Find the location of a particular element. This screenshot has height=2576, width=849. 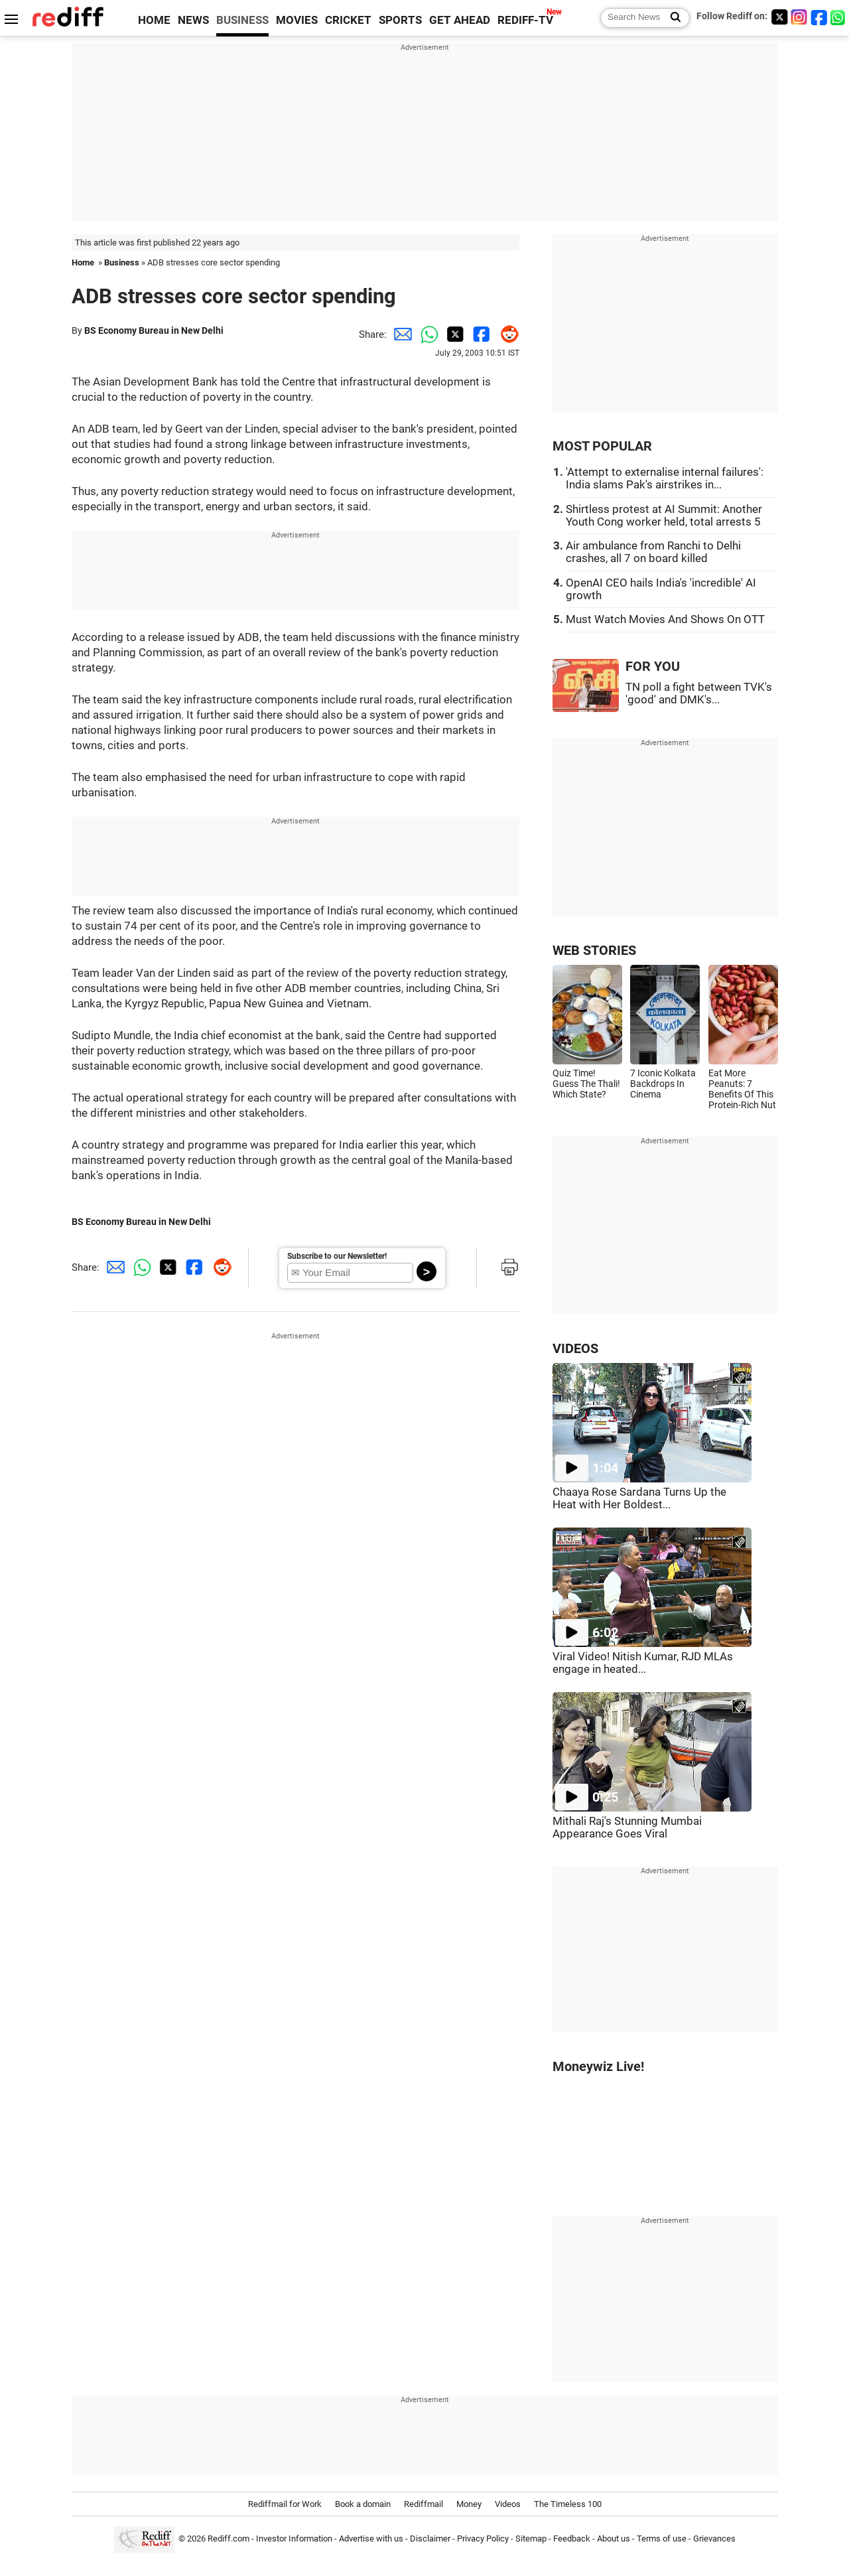

Money is located at coordinates (469, 2504).